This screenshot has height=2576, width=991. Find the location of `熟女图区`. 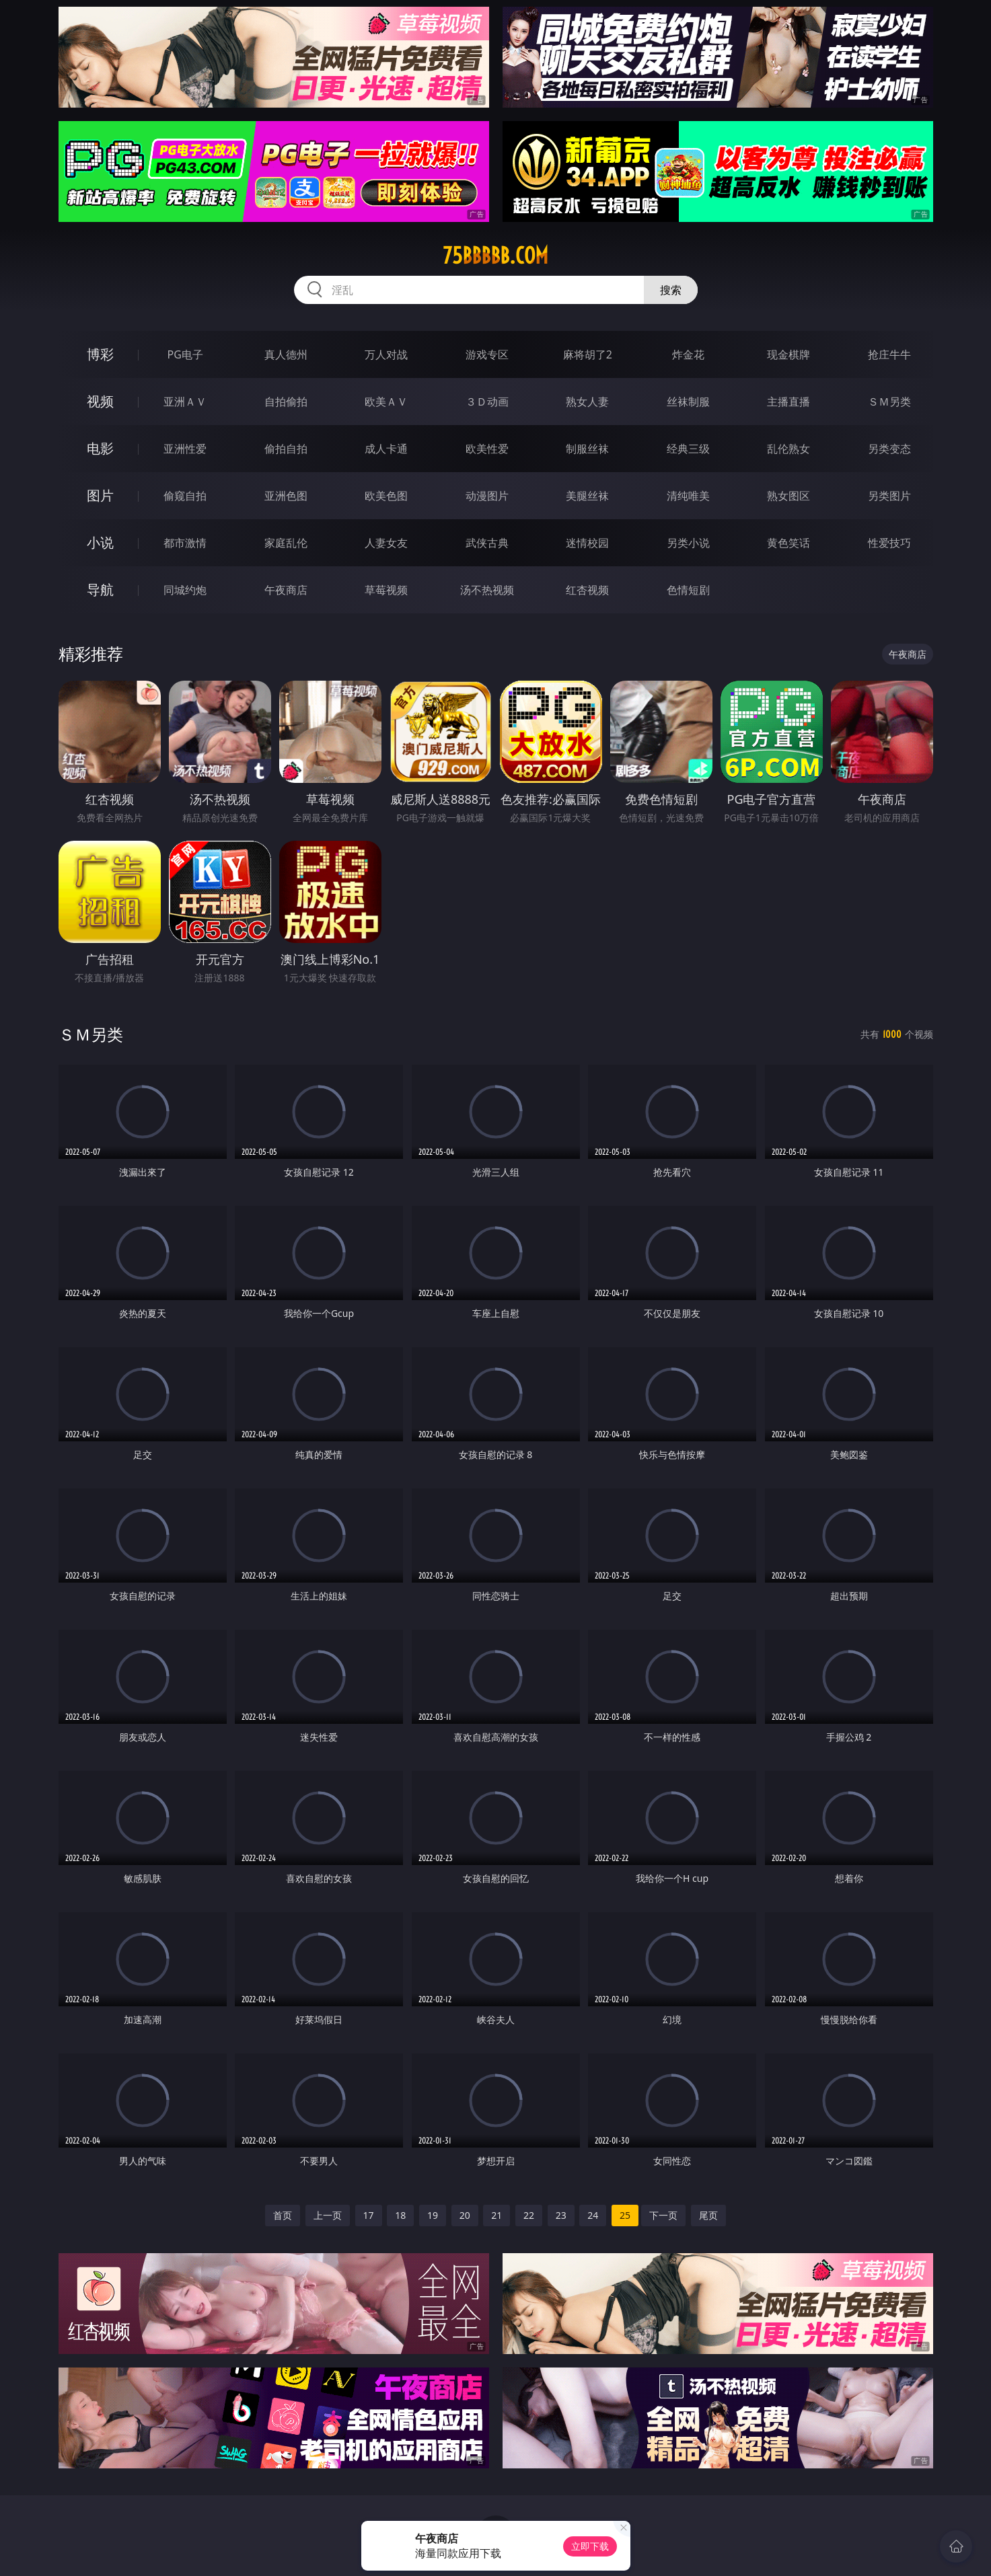

熟女图区 is located at coordinates (788, 495).